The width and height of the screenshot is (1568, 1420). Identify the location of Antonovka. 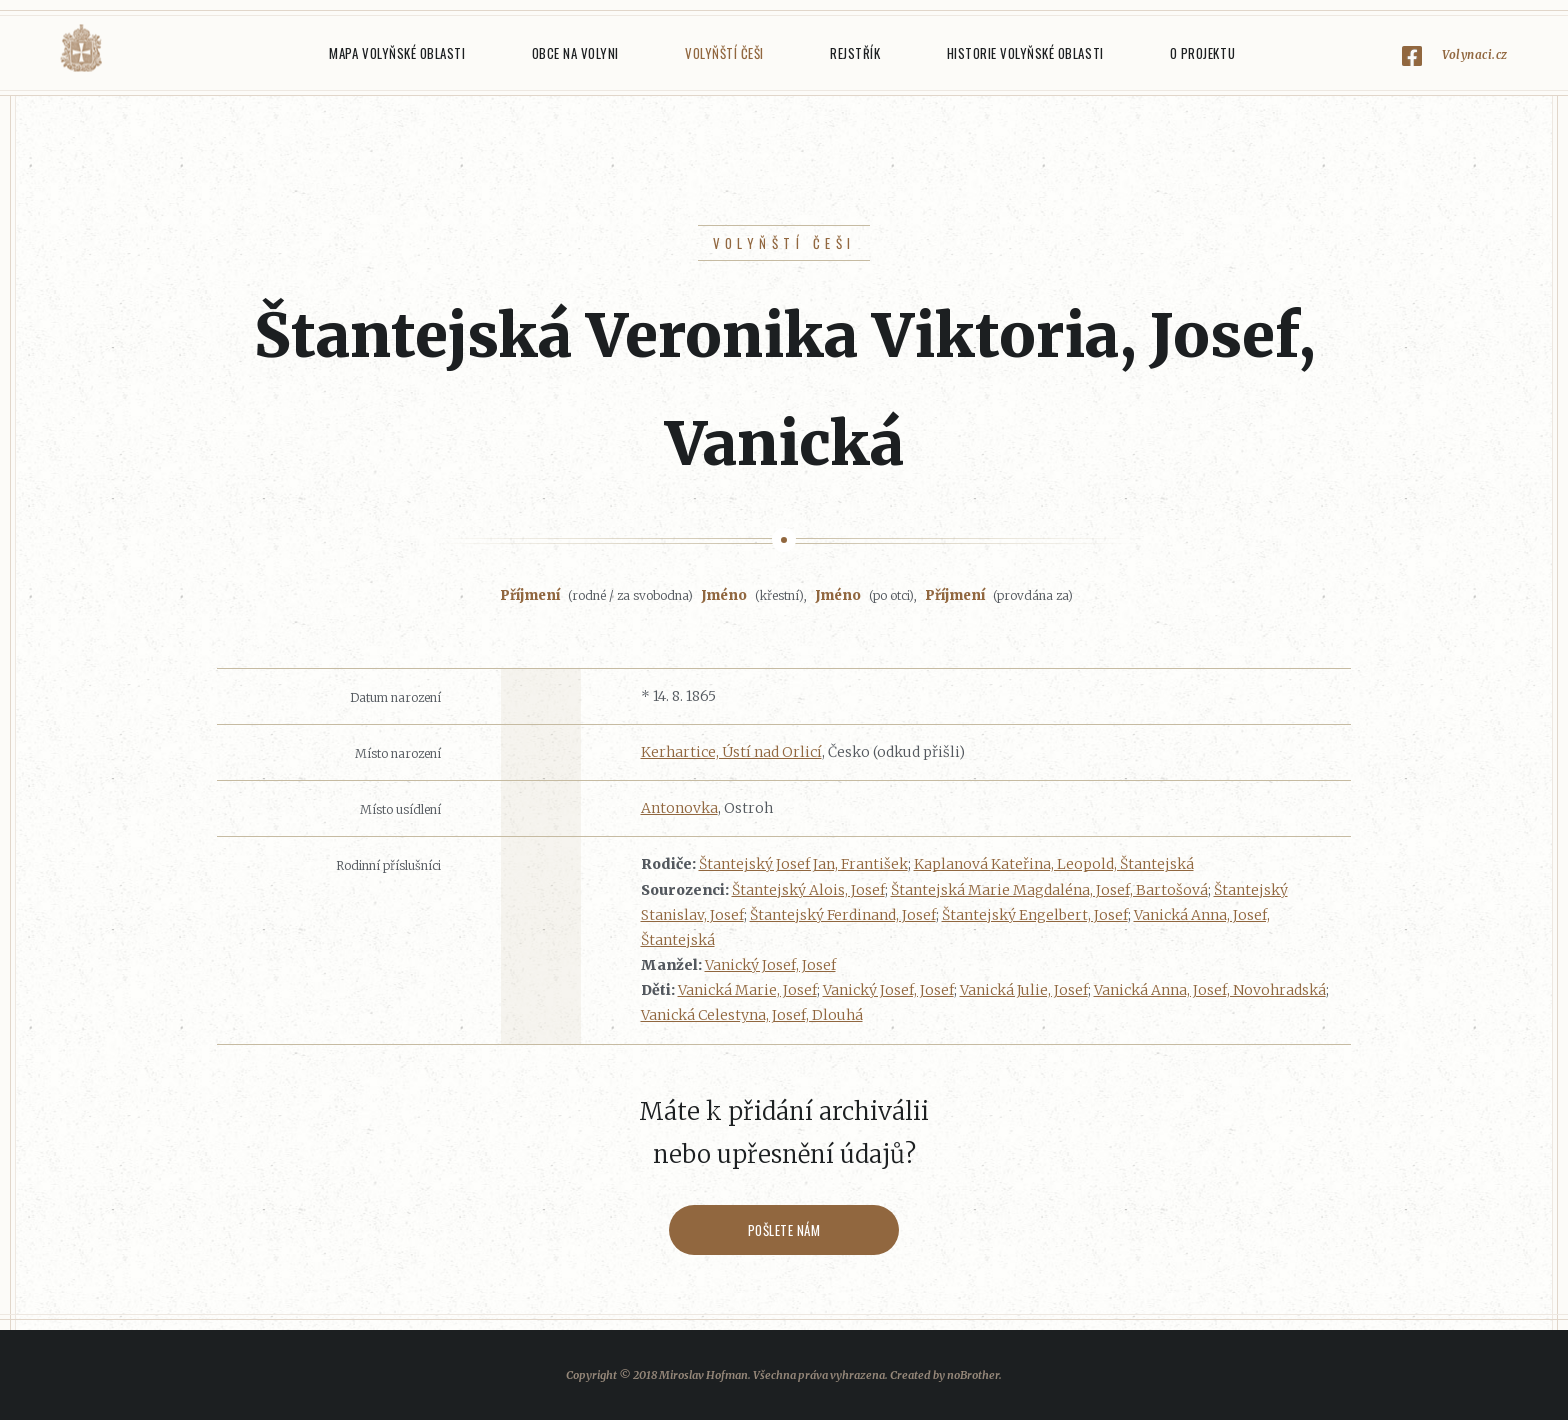
(679, 808).